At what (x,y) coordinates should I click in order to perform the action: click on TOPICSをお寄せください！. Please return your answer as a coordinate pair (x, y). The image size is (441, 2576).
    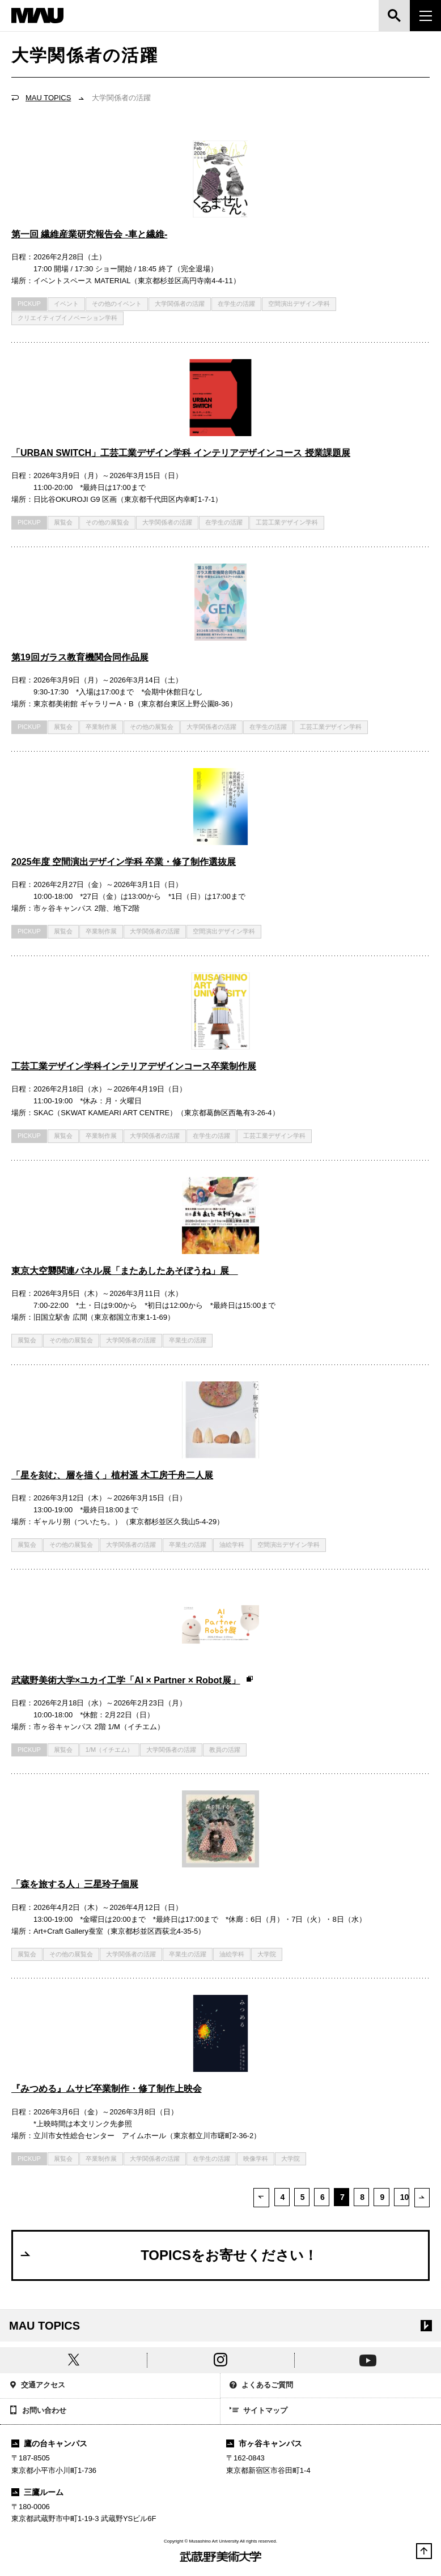
    Looking at the image, I should click on (168, 2255).